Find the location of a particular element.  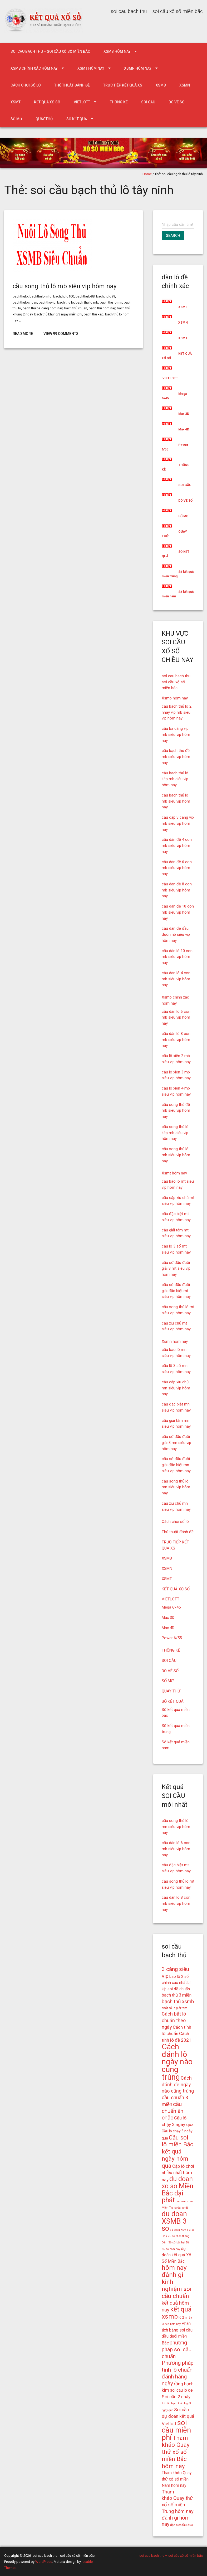

XSMB is located at coordinates (161, 85).